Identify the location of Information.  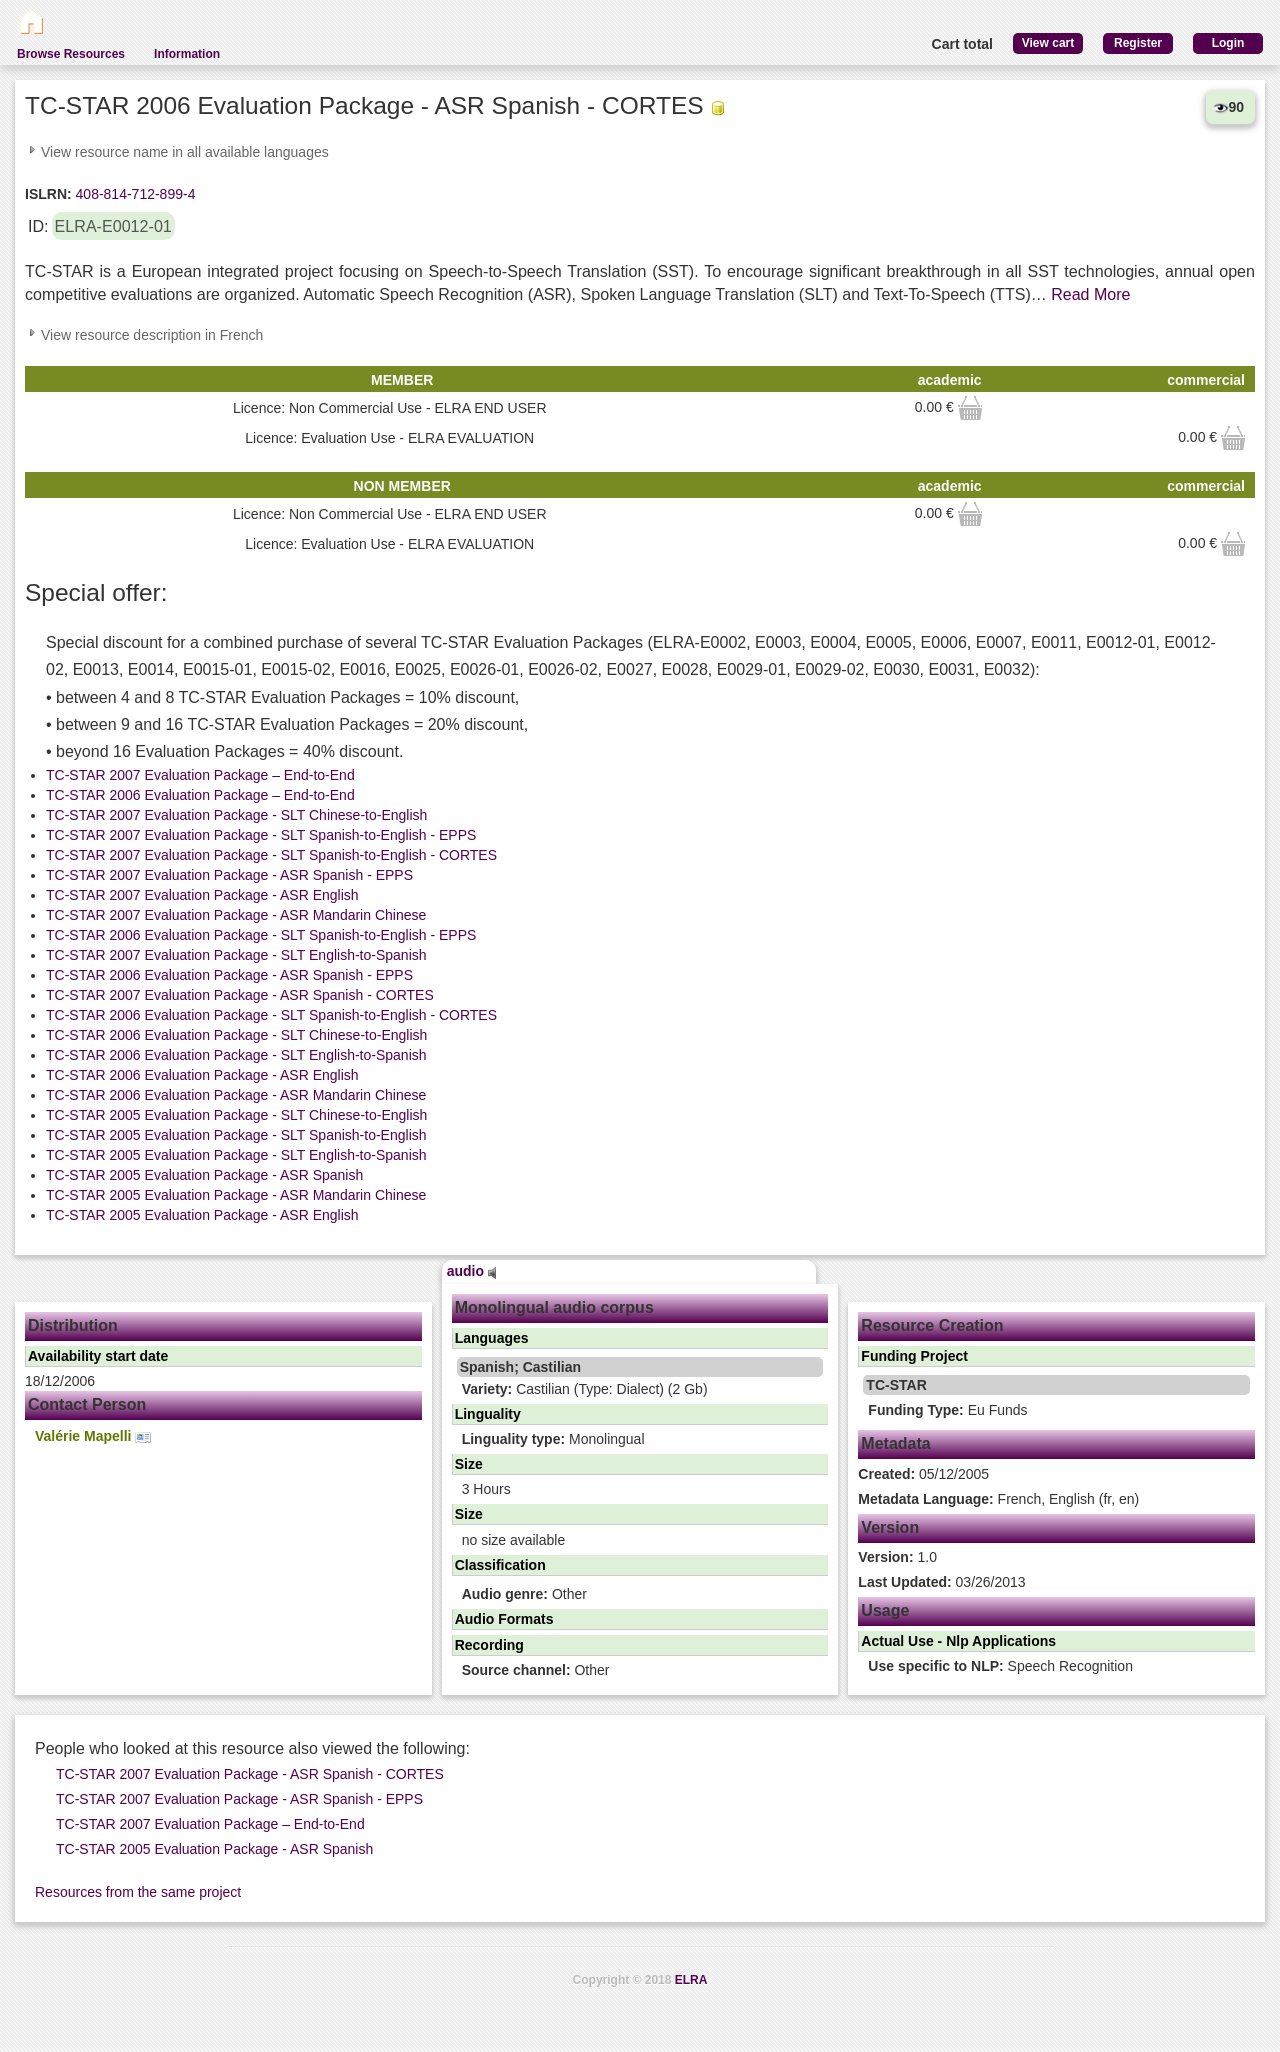
(187, 54).